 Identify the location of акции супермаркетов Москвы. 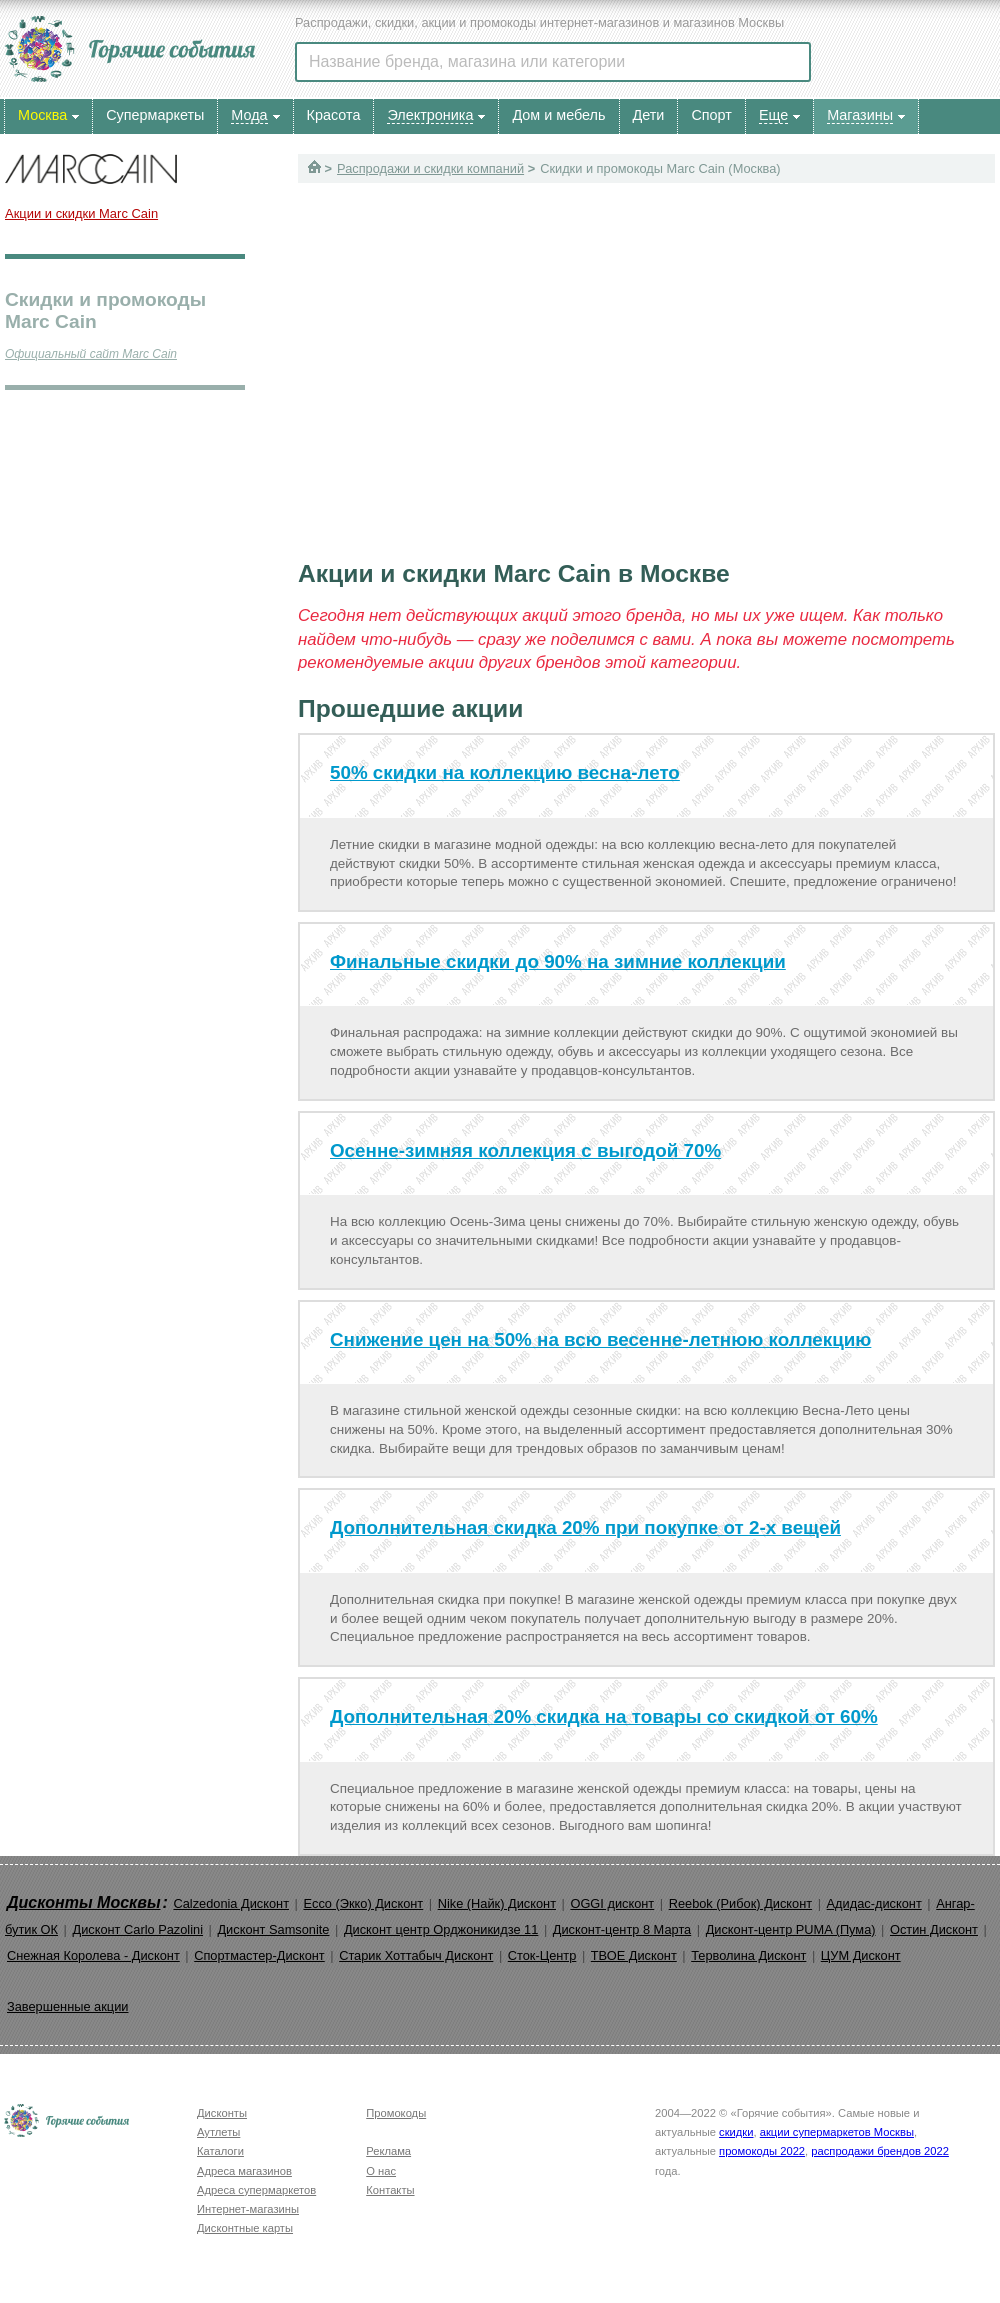
(837, 2132).